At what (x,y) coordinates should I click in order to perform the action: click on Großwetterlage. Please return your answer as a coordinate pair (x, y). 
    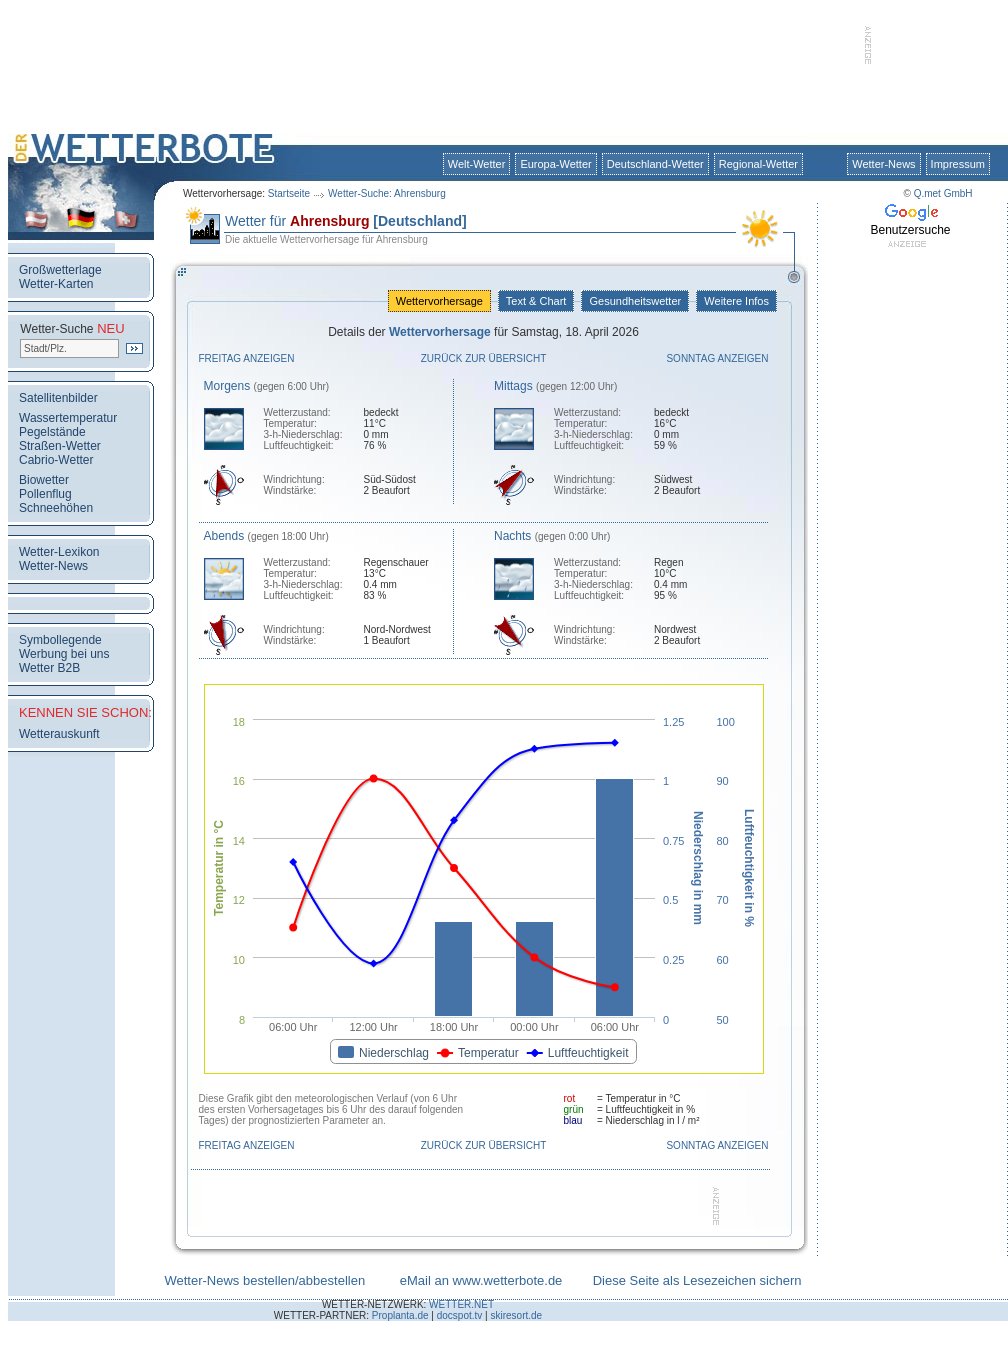
    Looking at the image, I should click on (60, 270).